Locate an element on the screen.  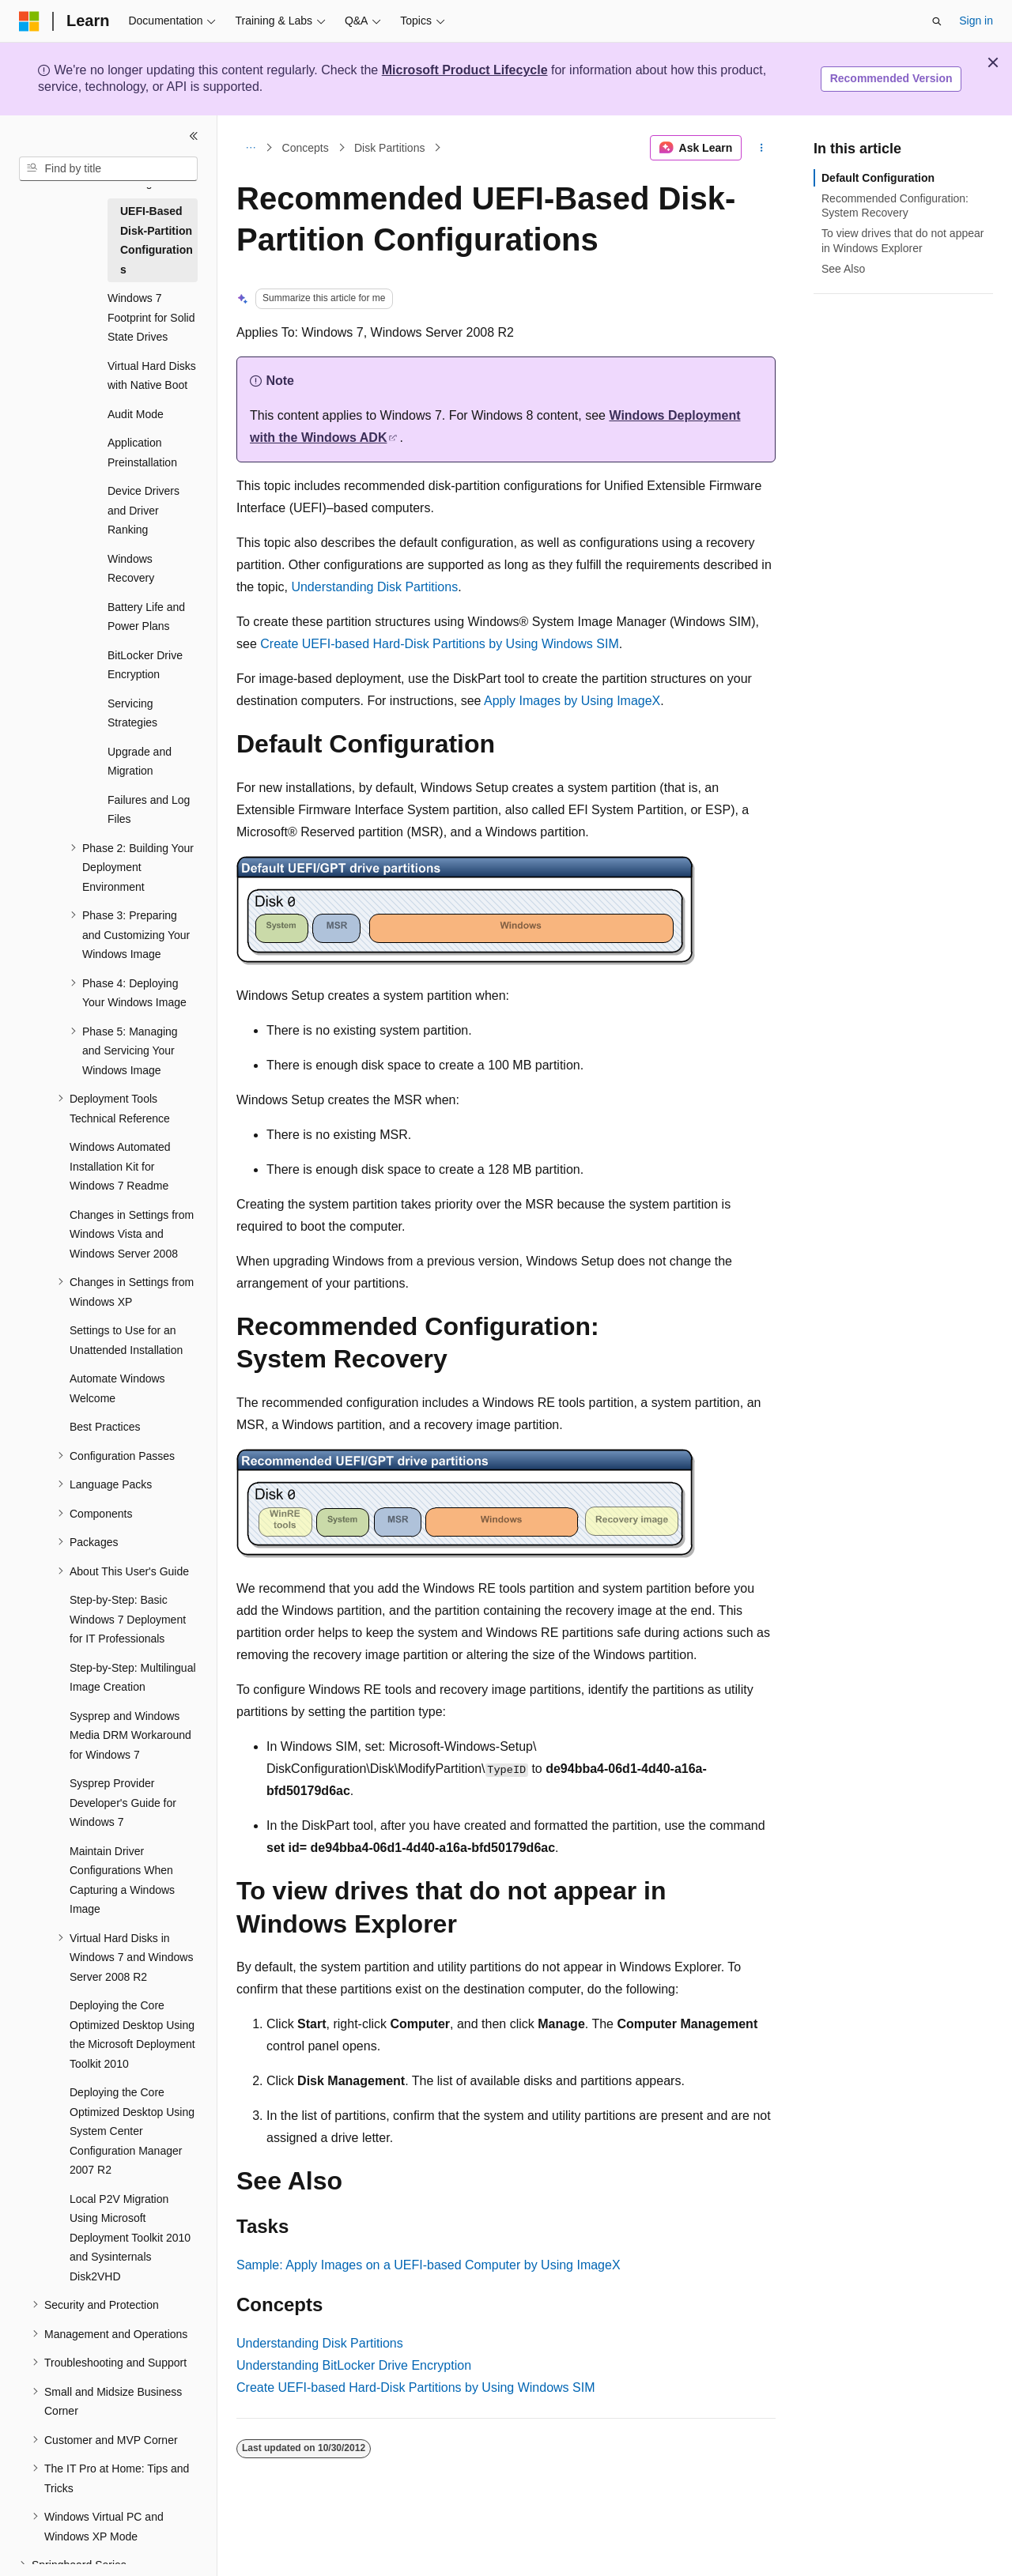
Failures and Log Files [treeitem] is located at coordinates (149, 810).